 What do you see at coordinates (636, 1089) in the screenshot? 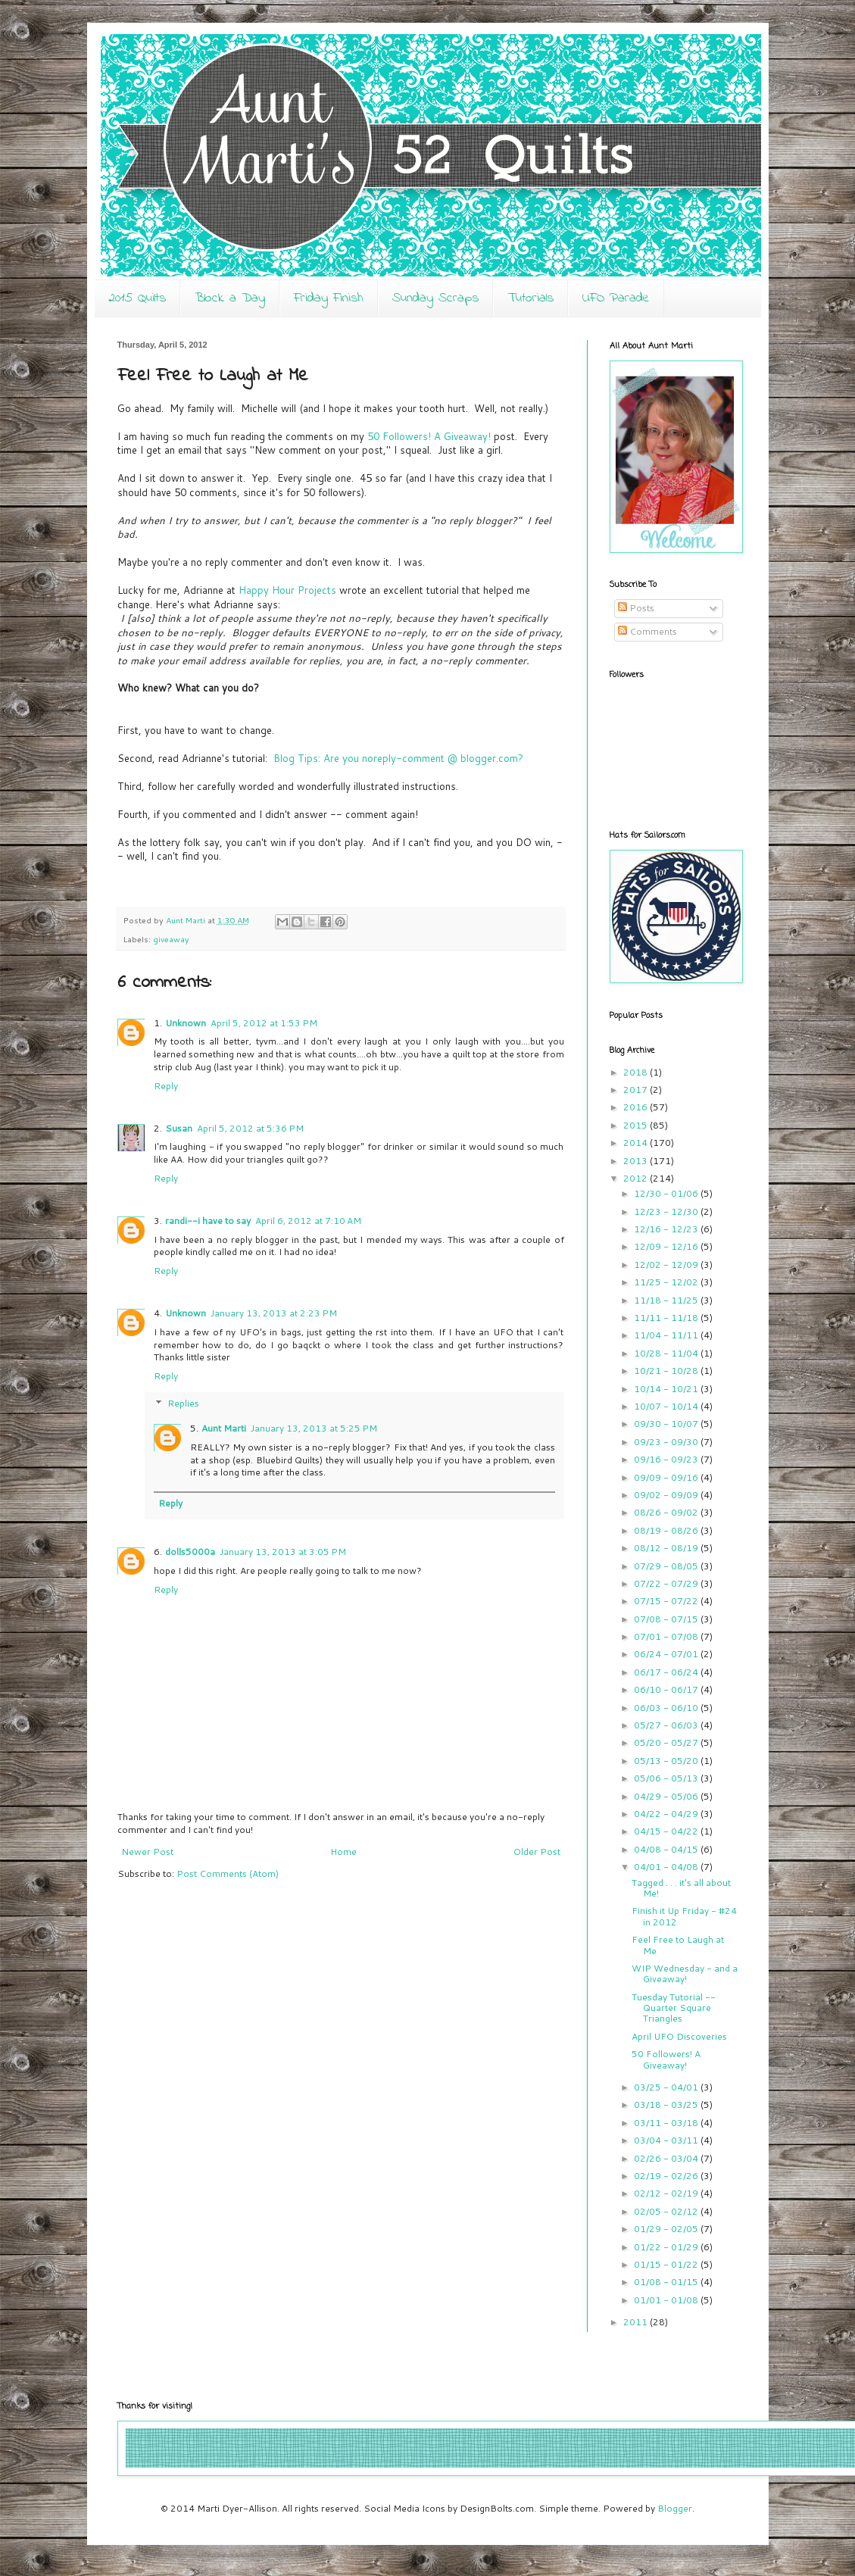
I see `2017` at bounding box center [636, 1089].